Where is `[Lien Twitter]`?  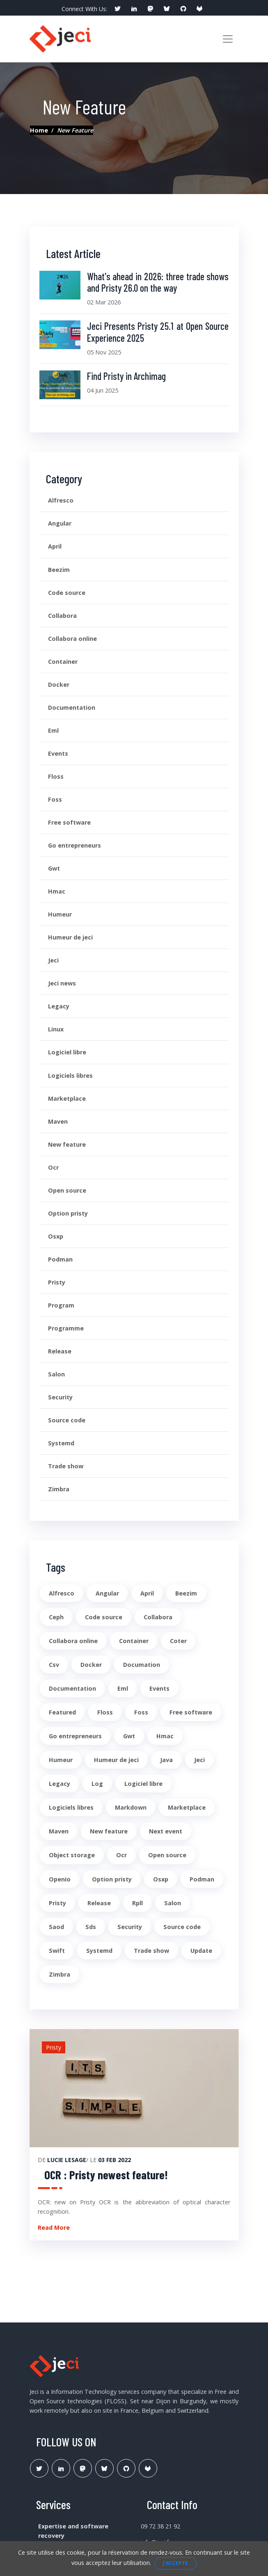
[Lien Twitter] is located at coordinates (39, 2468).